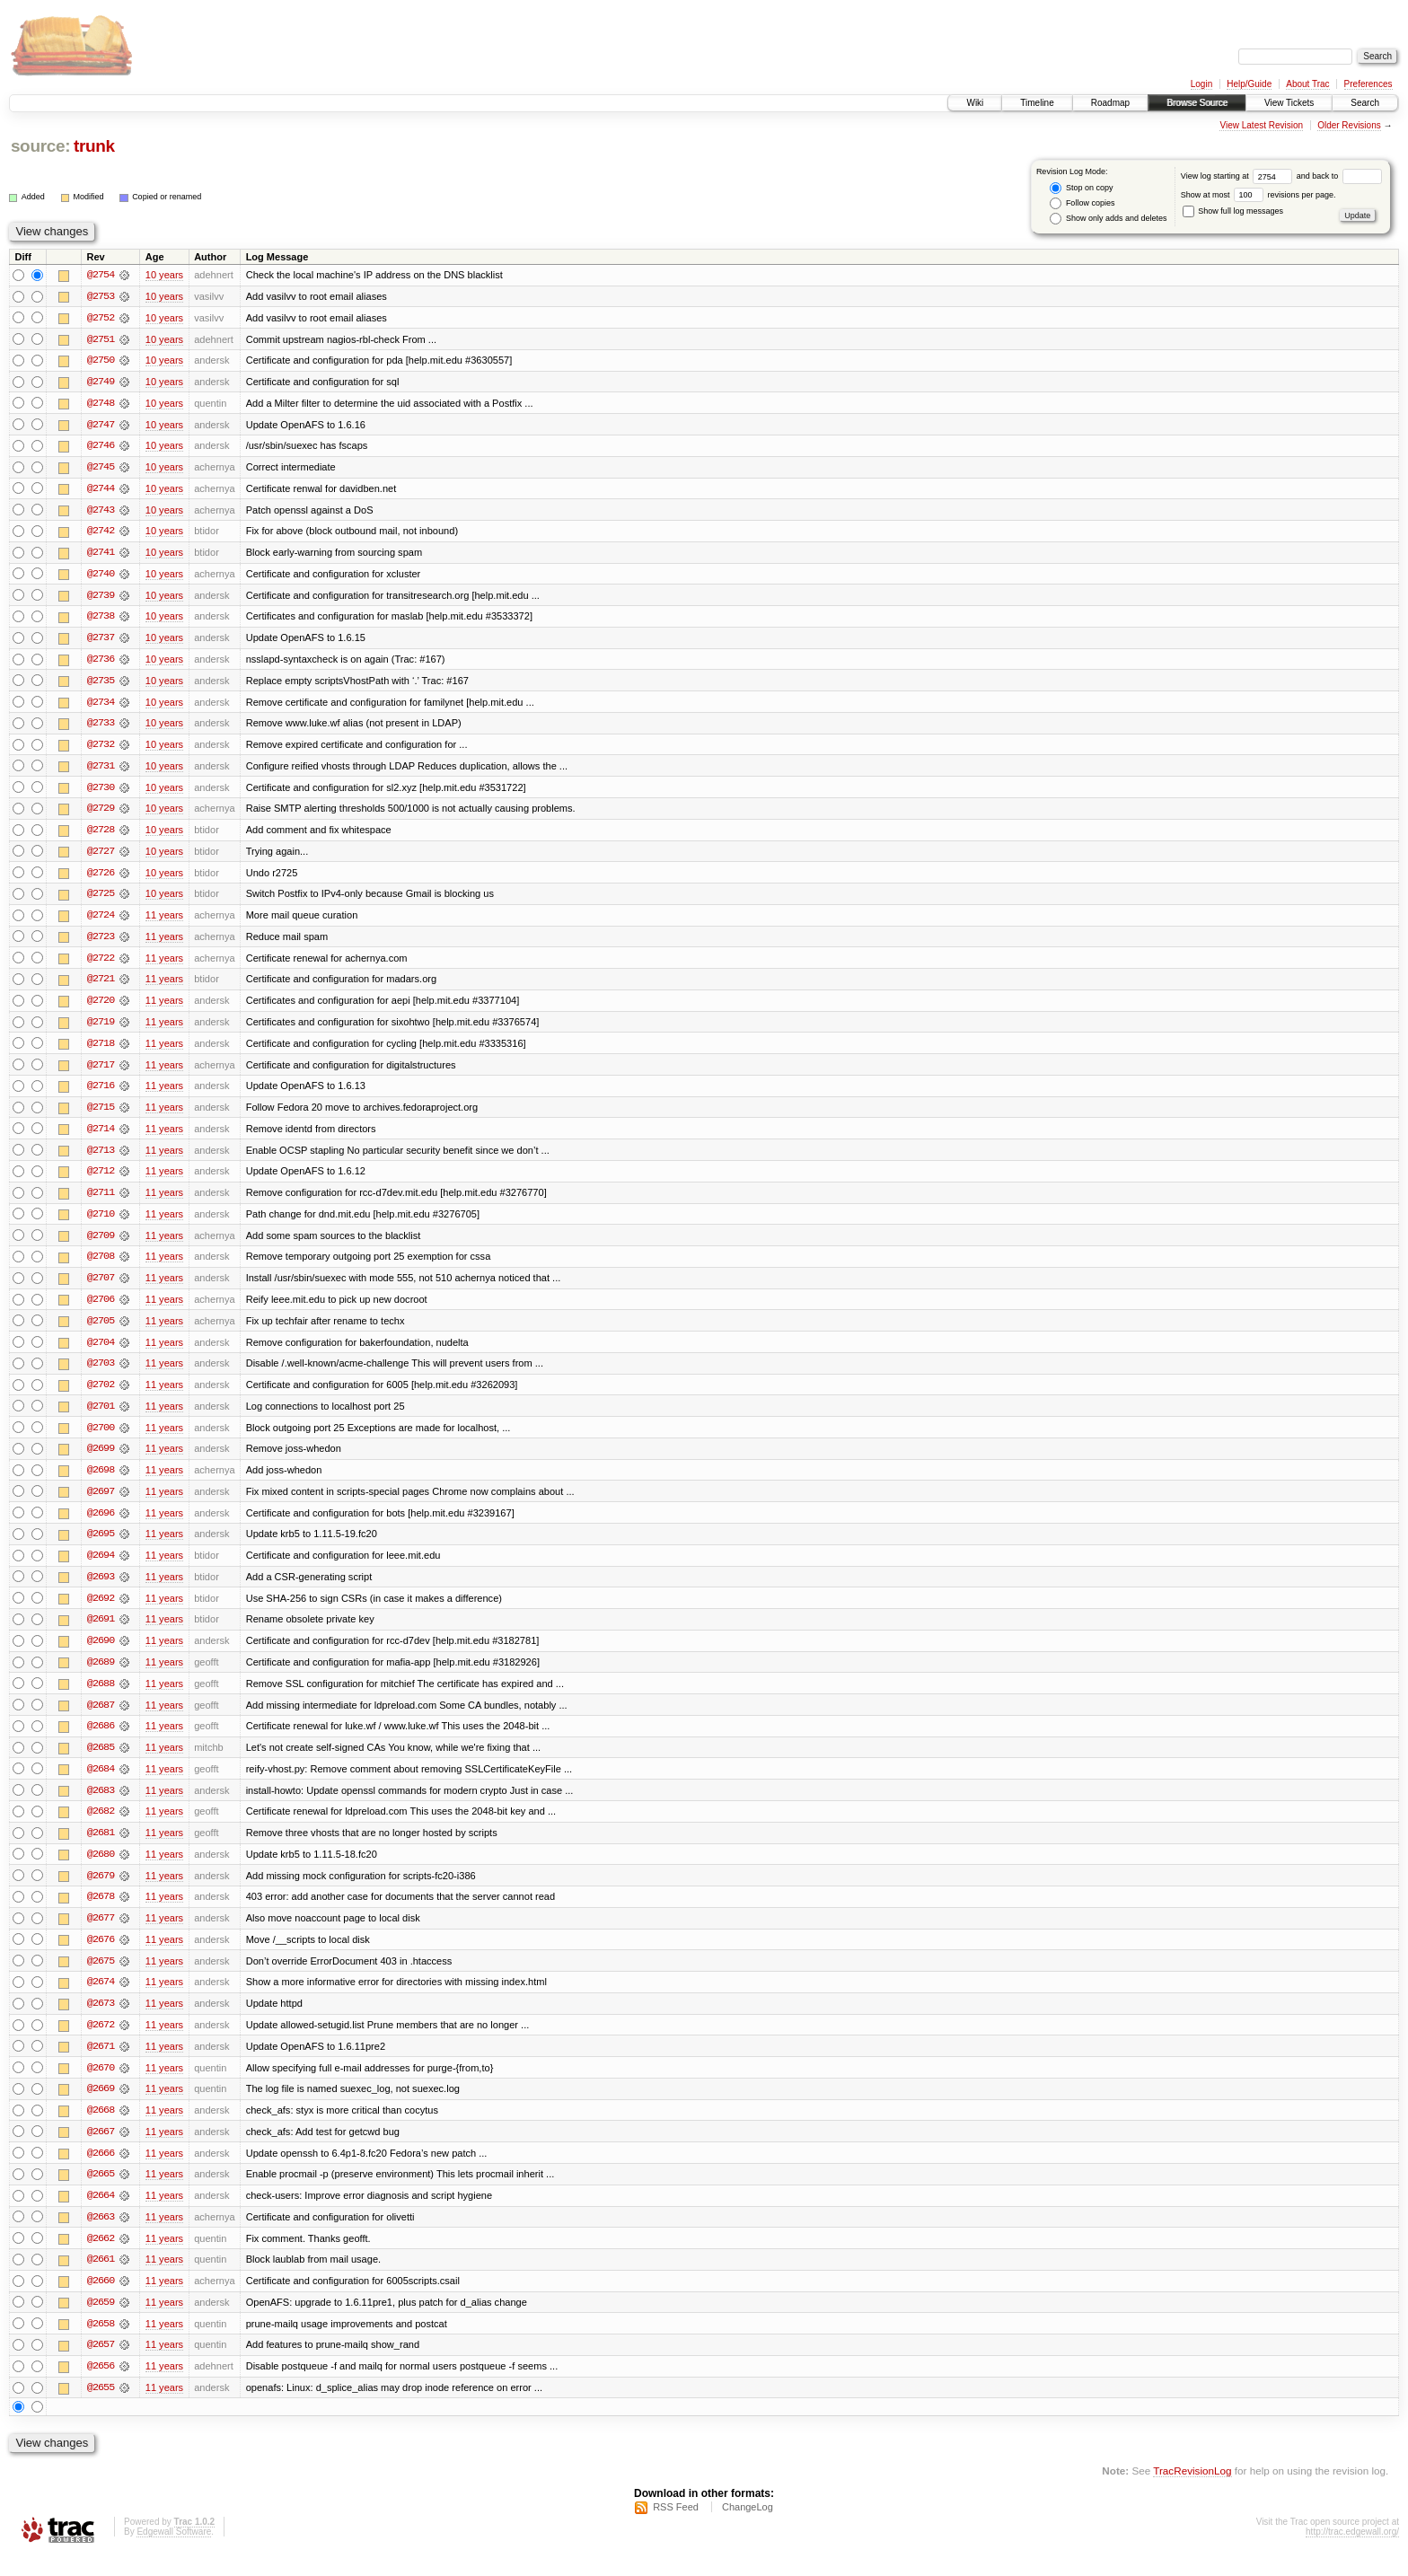 The width and height of the screenshot is (1408, 2576). I want to click on @2670, so click(100, 2085).